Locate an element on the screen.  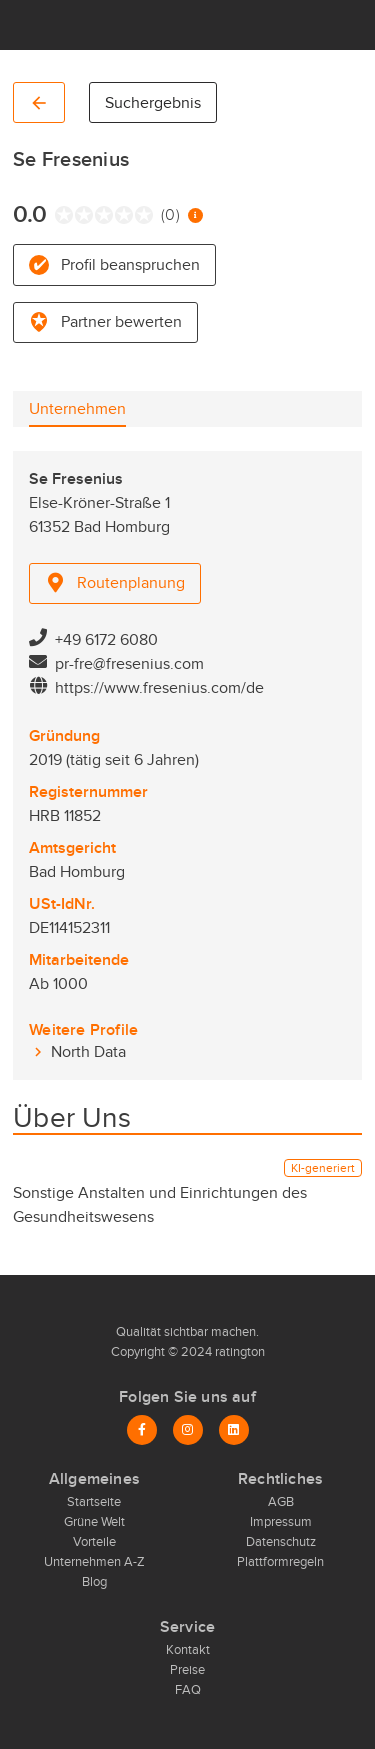
[Instagram] is located at coordinates (188, 1430).